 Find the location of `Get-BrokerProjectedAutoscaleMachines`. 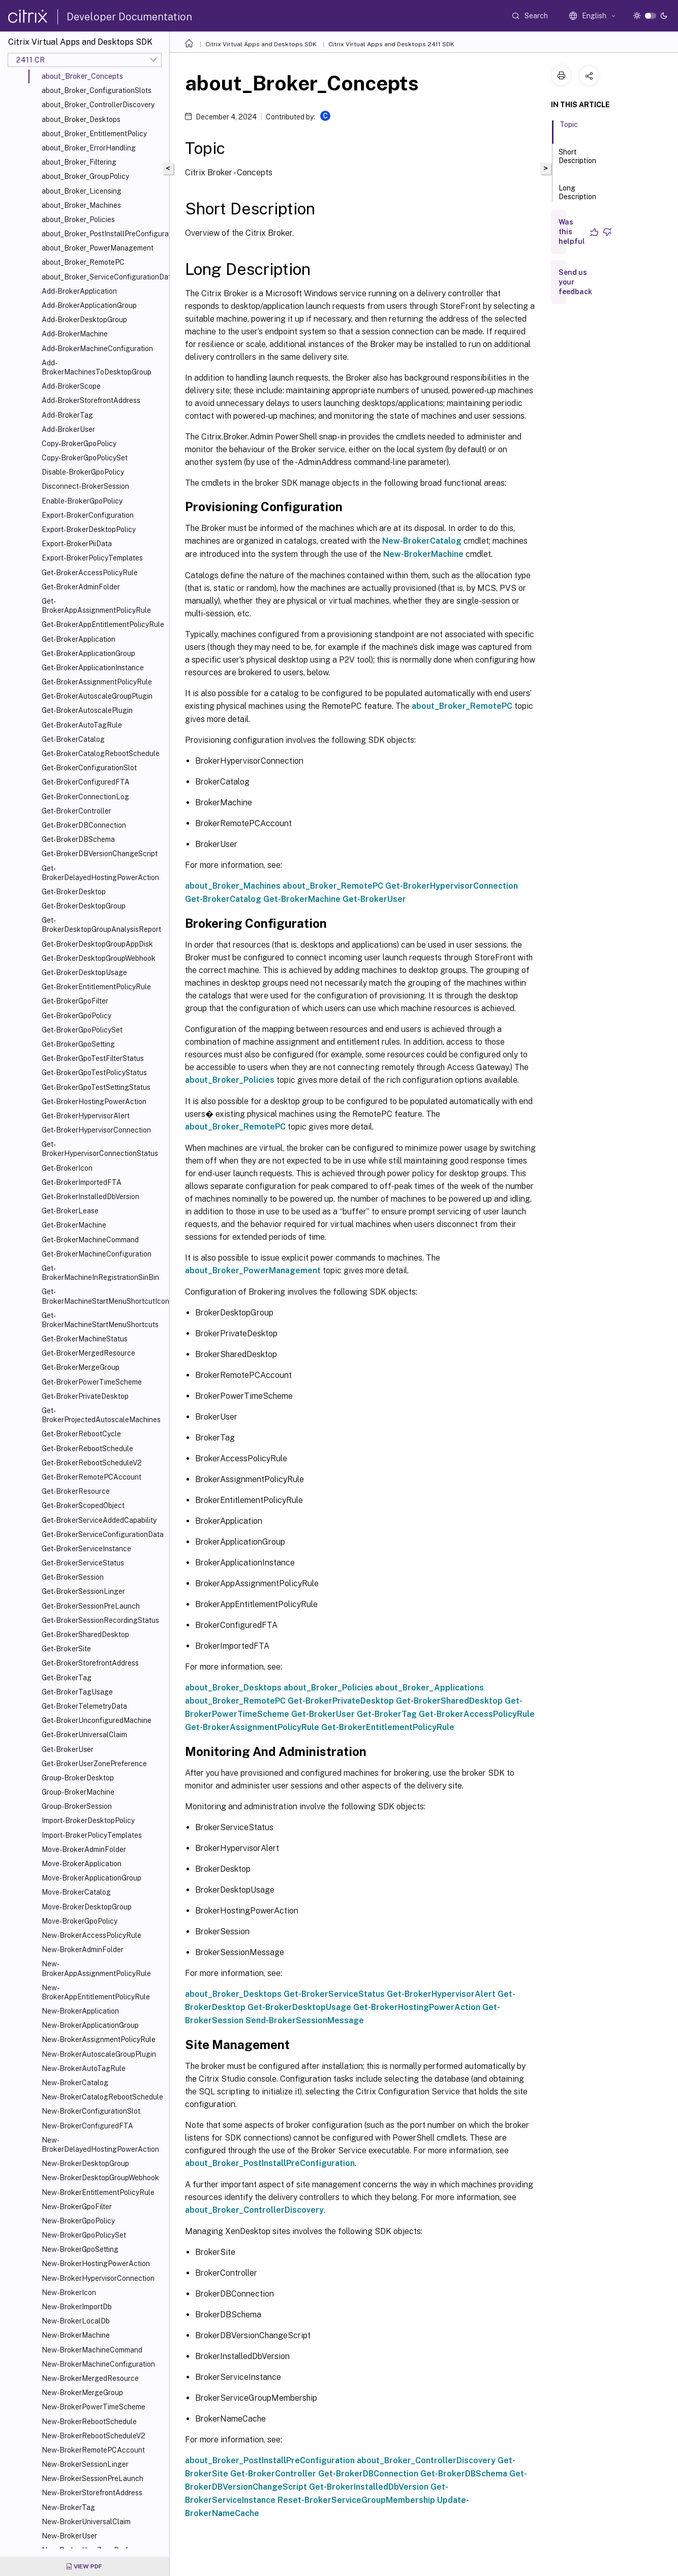

Get-BrokerProjectedAutoscaleMachines is located at coordinates (101, 1415).